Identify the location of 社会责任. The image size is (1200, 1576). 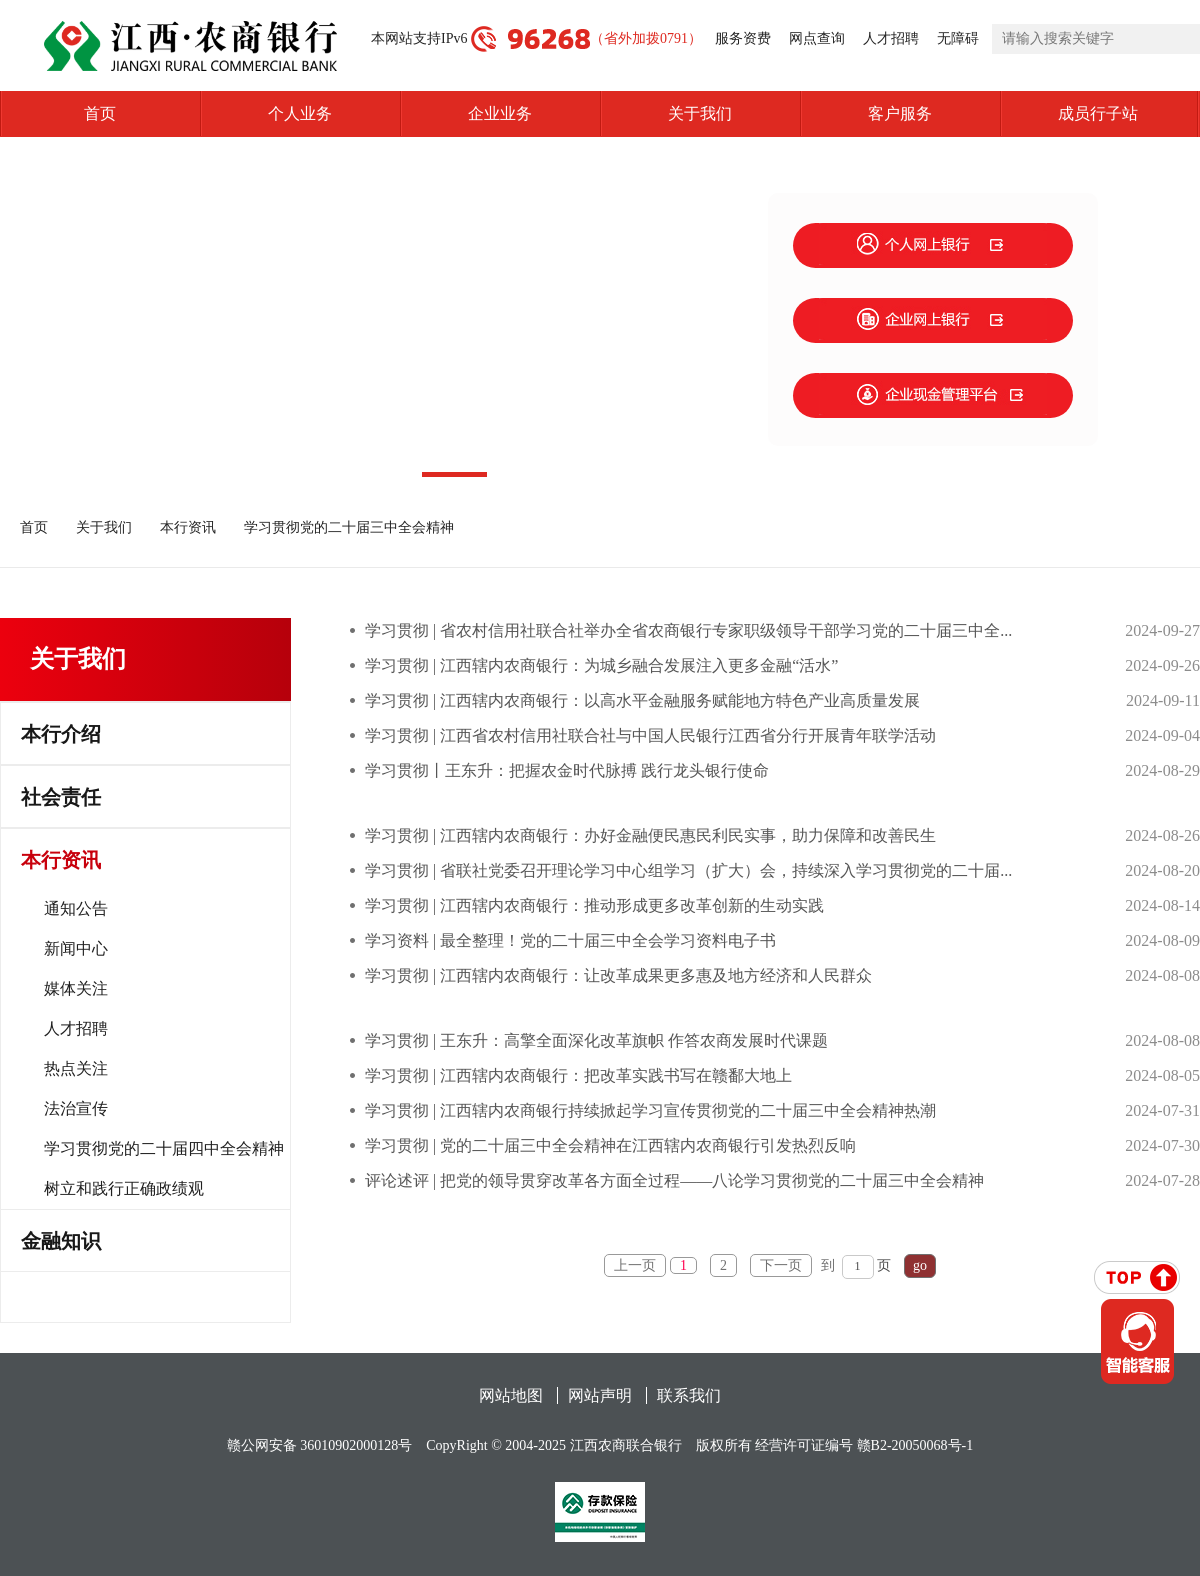
(61, 797).